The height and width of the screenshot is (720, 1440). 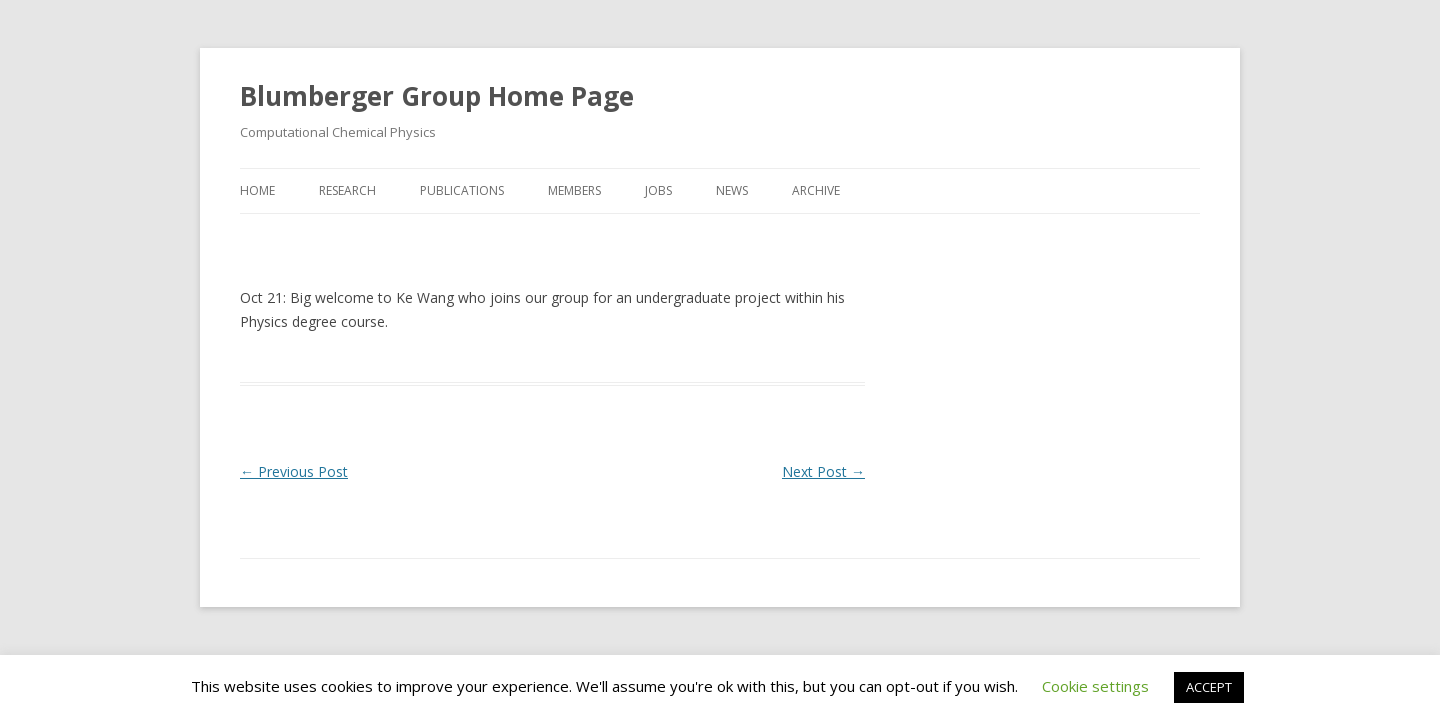 I want to click on Research, so click(x=347, y=190).